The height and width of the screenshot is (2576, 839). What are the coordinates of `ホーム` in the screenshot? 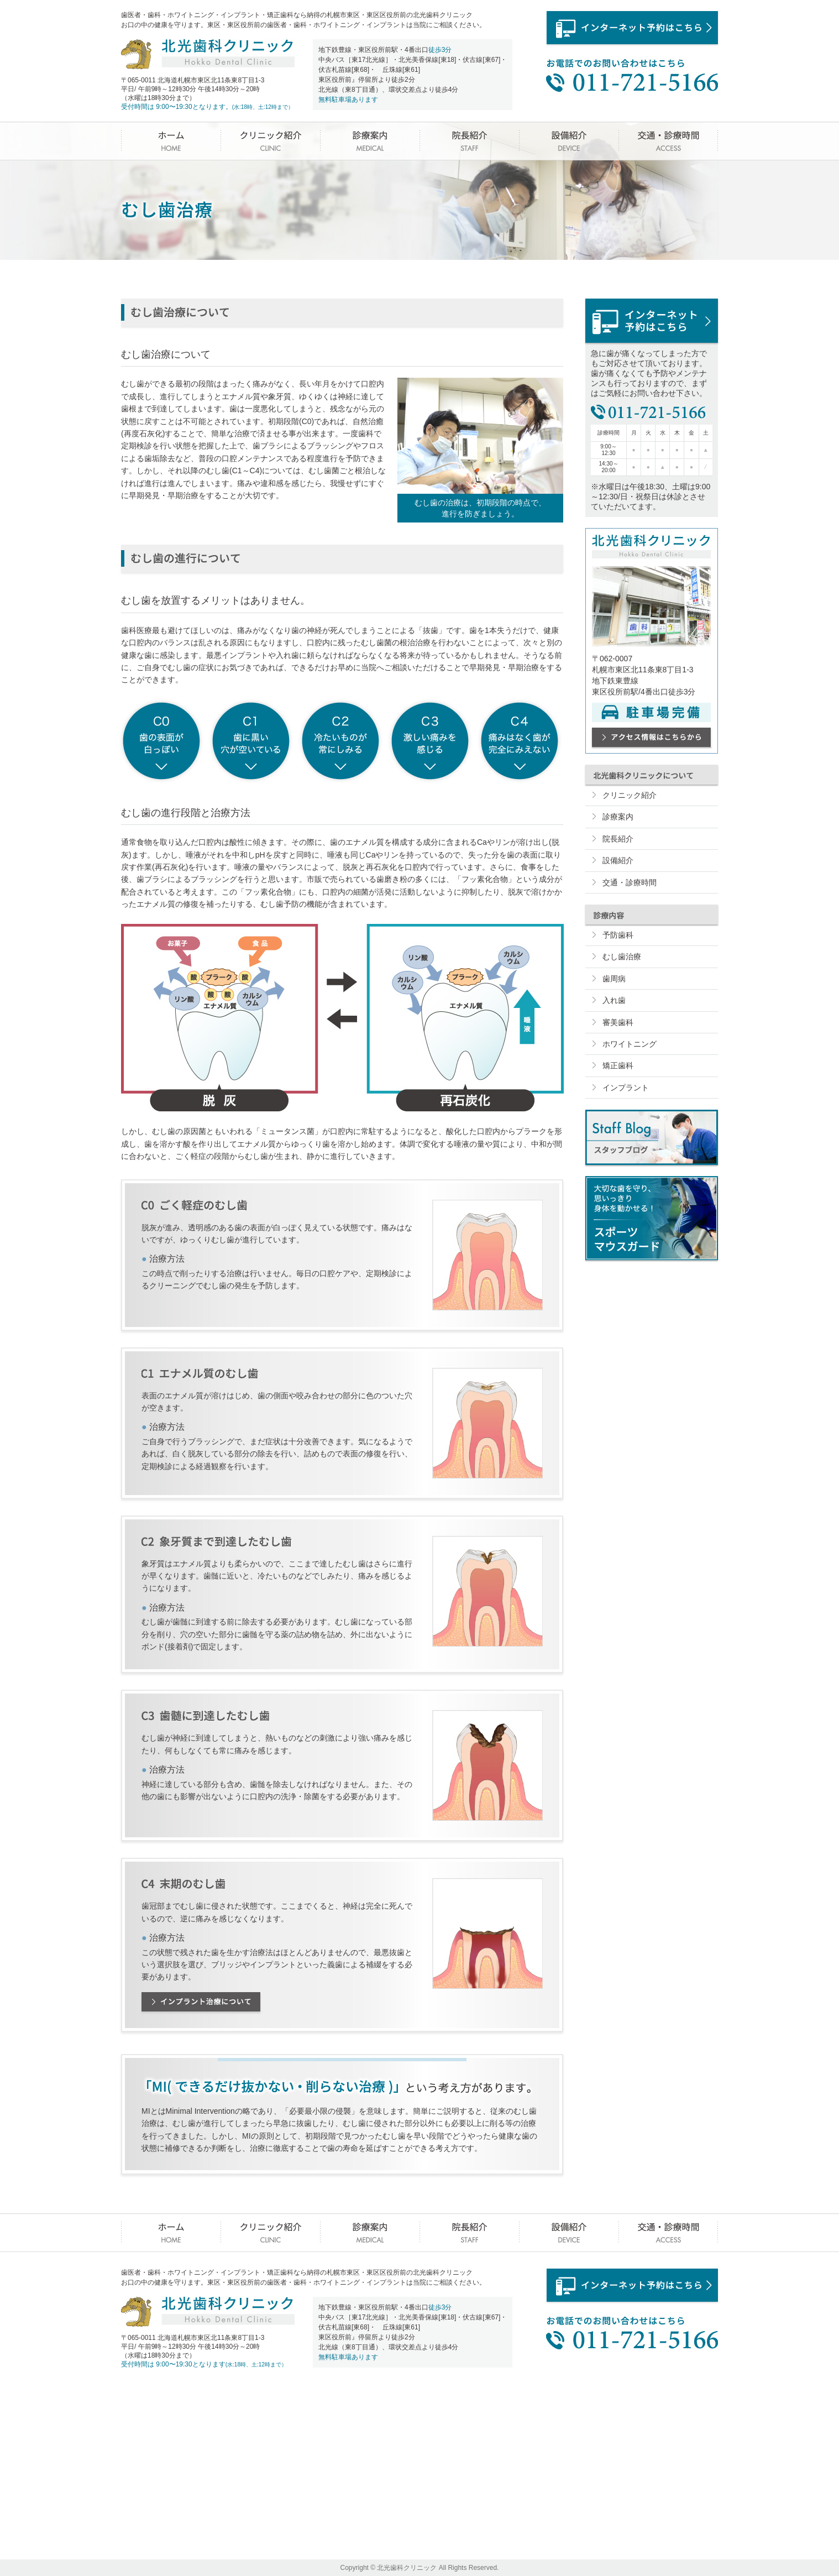 It's located at (171, 141).